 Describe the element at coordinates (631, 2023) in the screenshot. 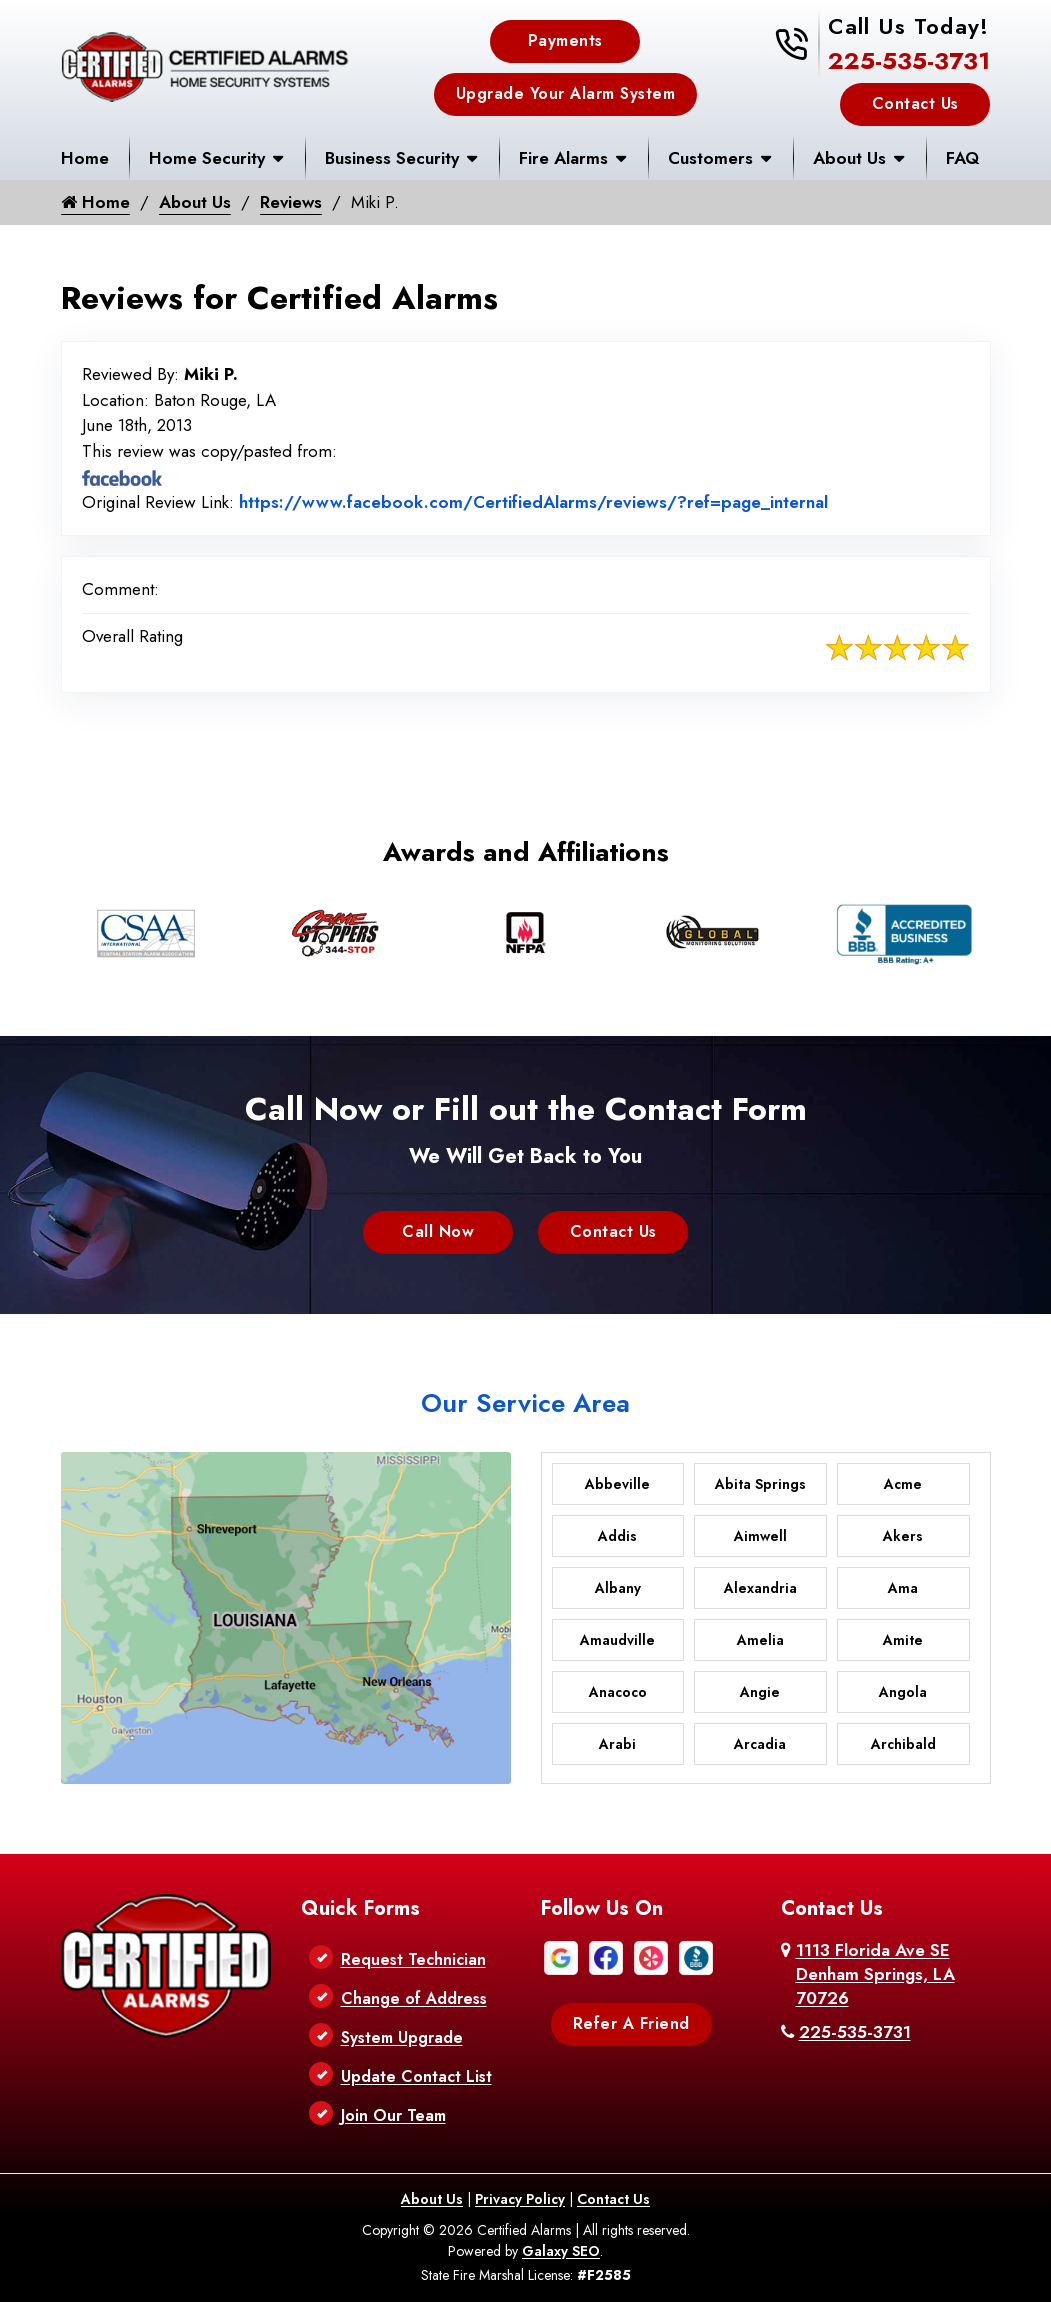

I see `Refer A Friend` at that location.